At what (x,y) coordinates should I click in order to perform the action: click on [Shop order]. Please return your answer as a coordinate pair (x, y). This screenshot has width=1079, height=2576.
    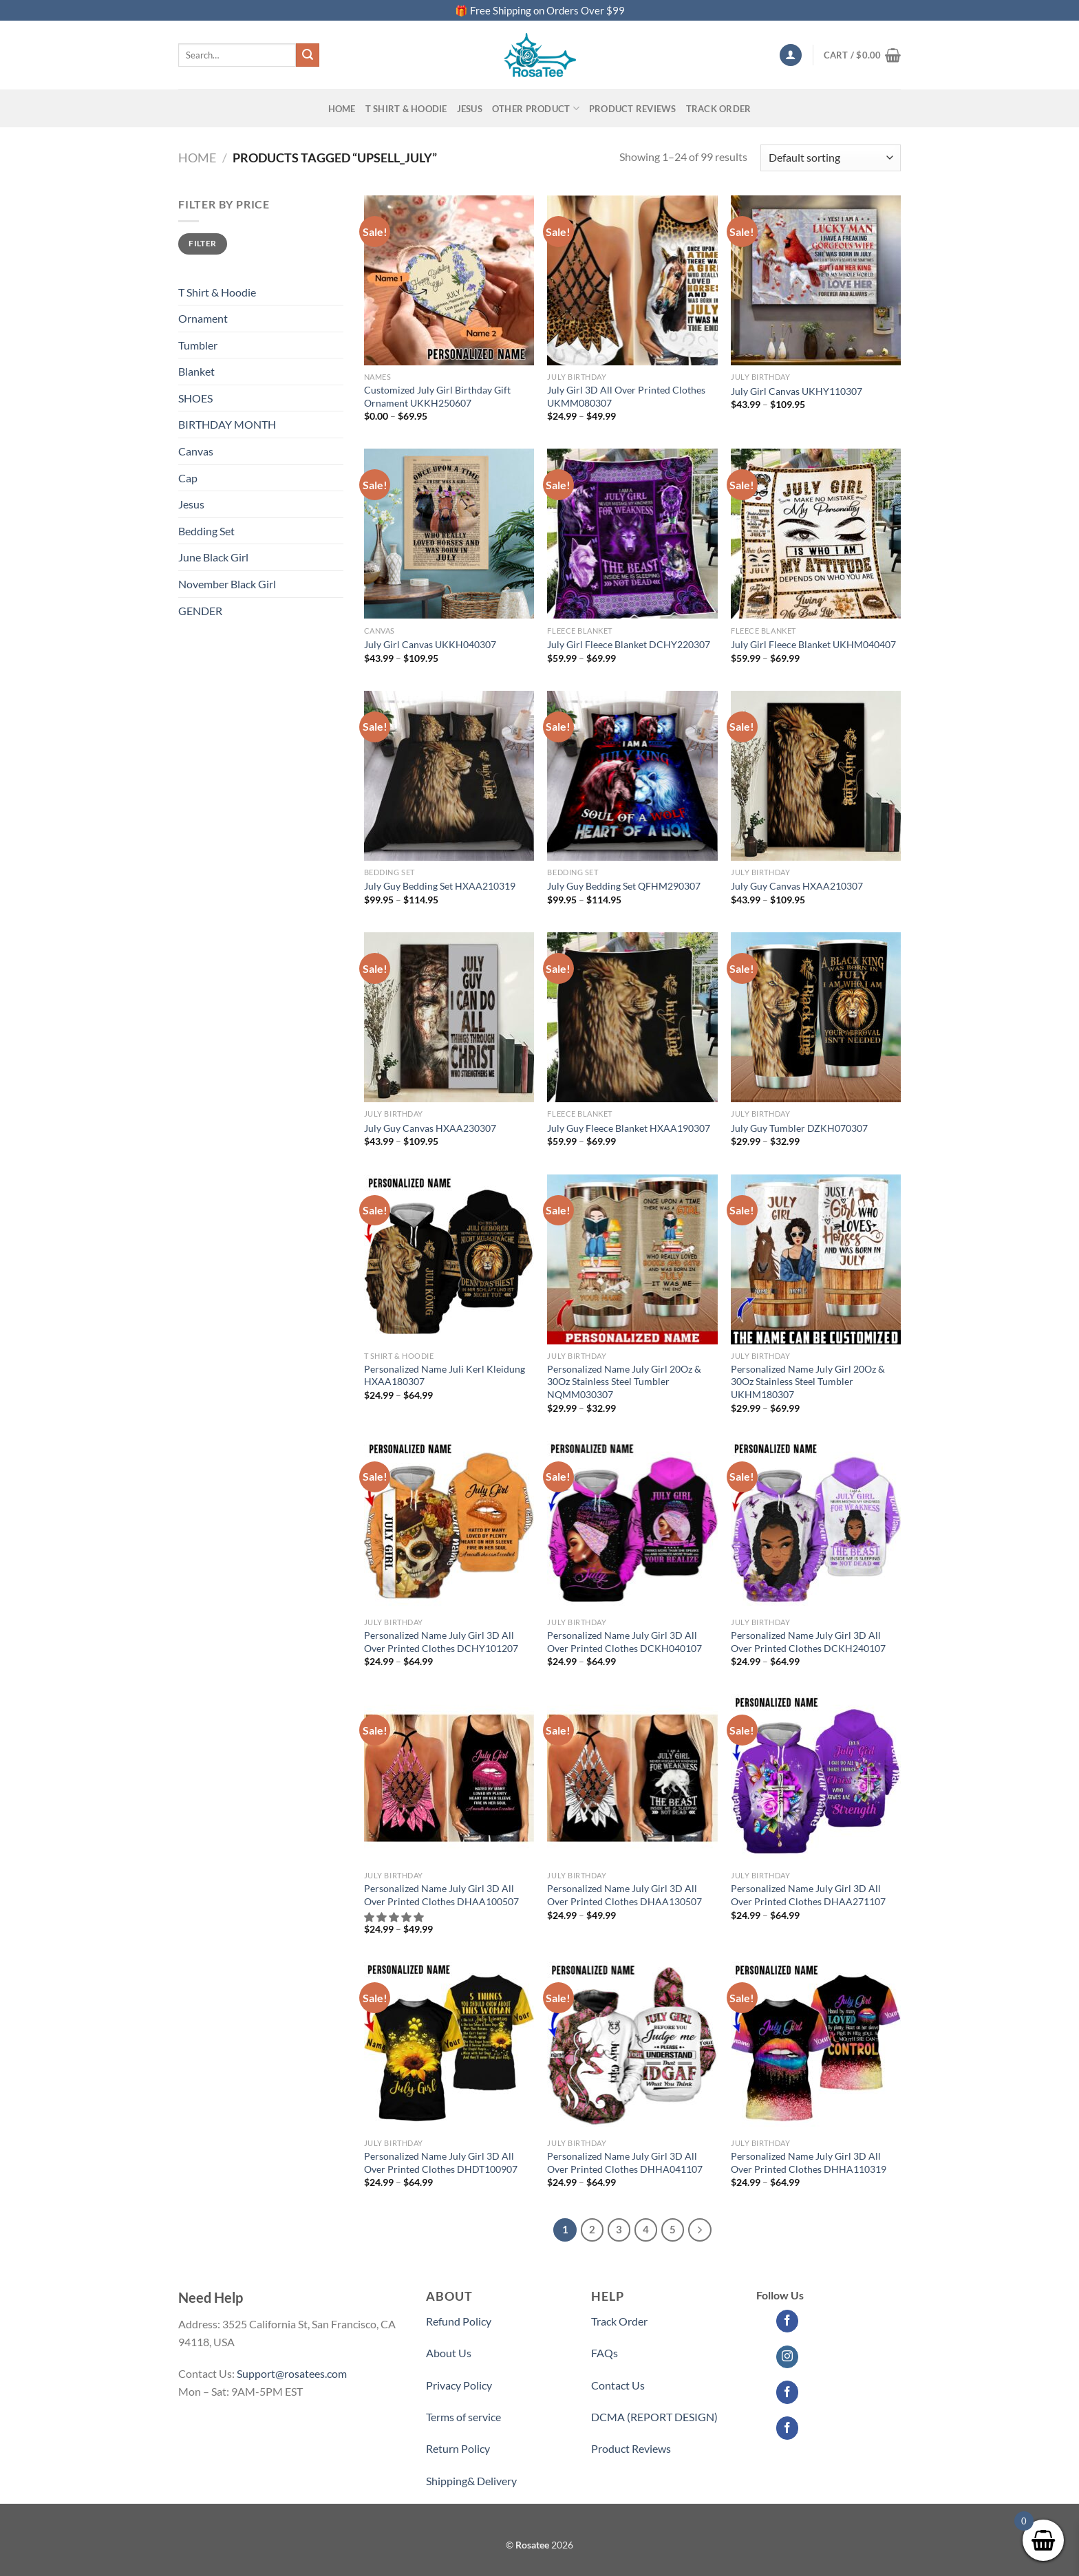
    Looking at the image, I should click on (830, 157).